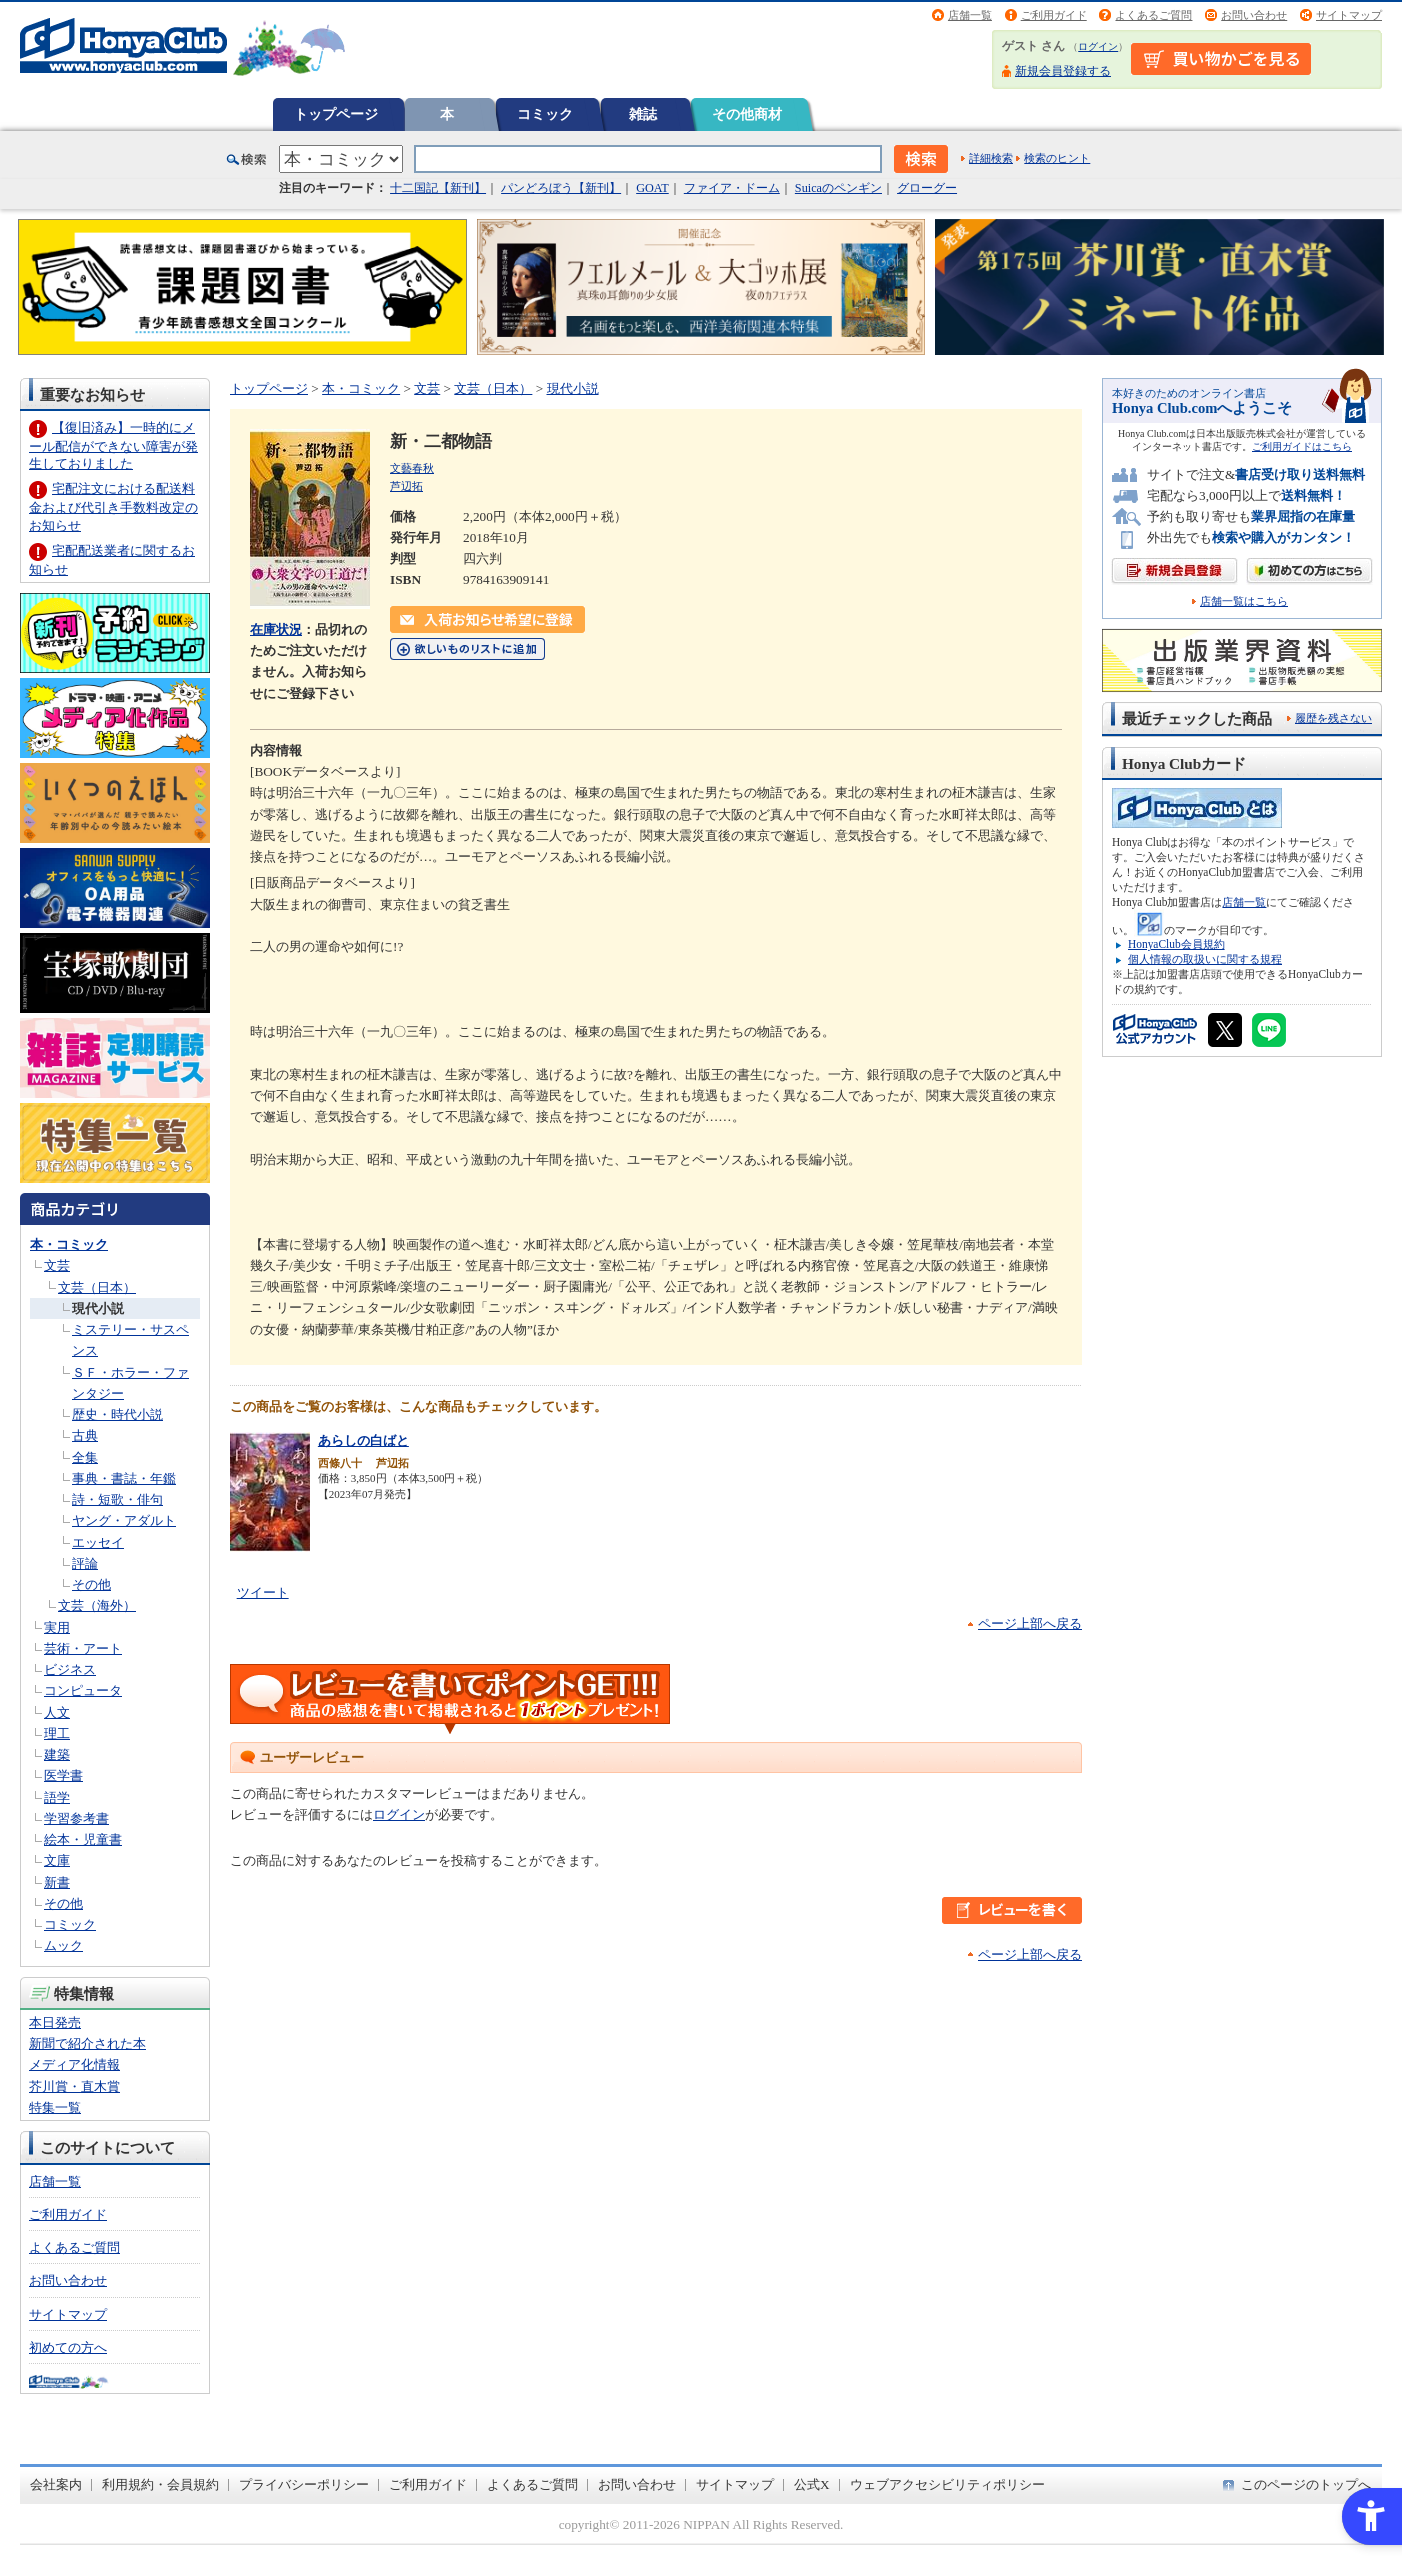 This screenshot has height=2558, width=1402. What do you see at coordinates (57, 1754) in the screenshot?
I see `建築` at bounding box center [57, 1754].